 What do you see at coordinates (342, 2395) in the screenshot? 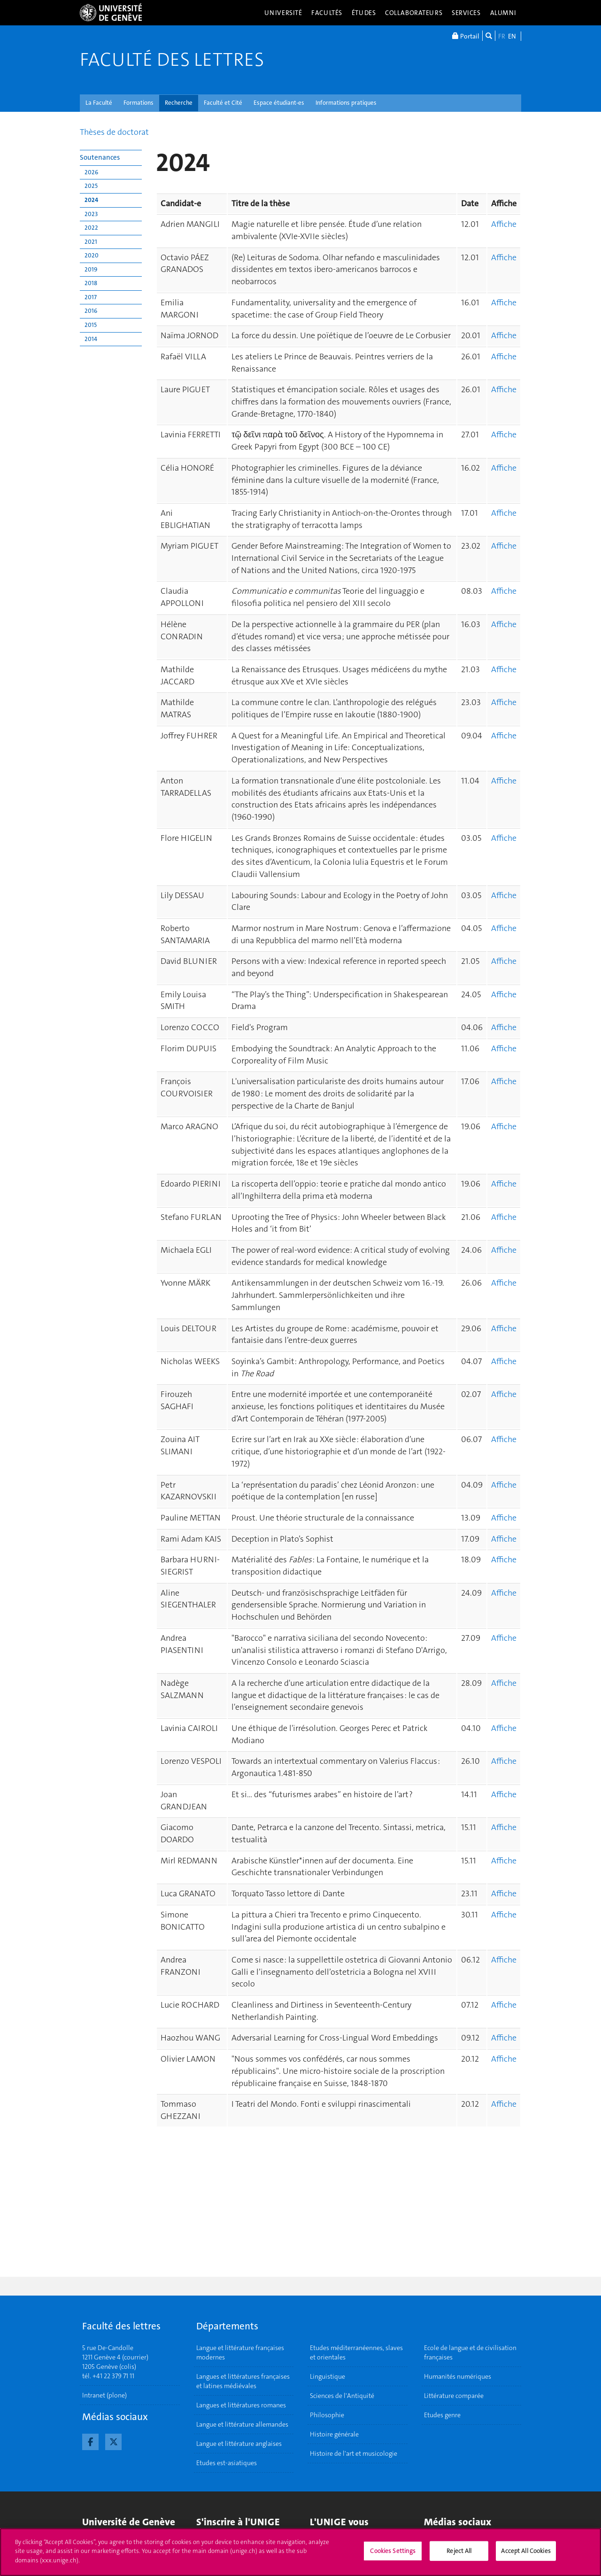
I see `Sciences de l'Antiquité` at bounding box center [342, 2395].